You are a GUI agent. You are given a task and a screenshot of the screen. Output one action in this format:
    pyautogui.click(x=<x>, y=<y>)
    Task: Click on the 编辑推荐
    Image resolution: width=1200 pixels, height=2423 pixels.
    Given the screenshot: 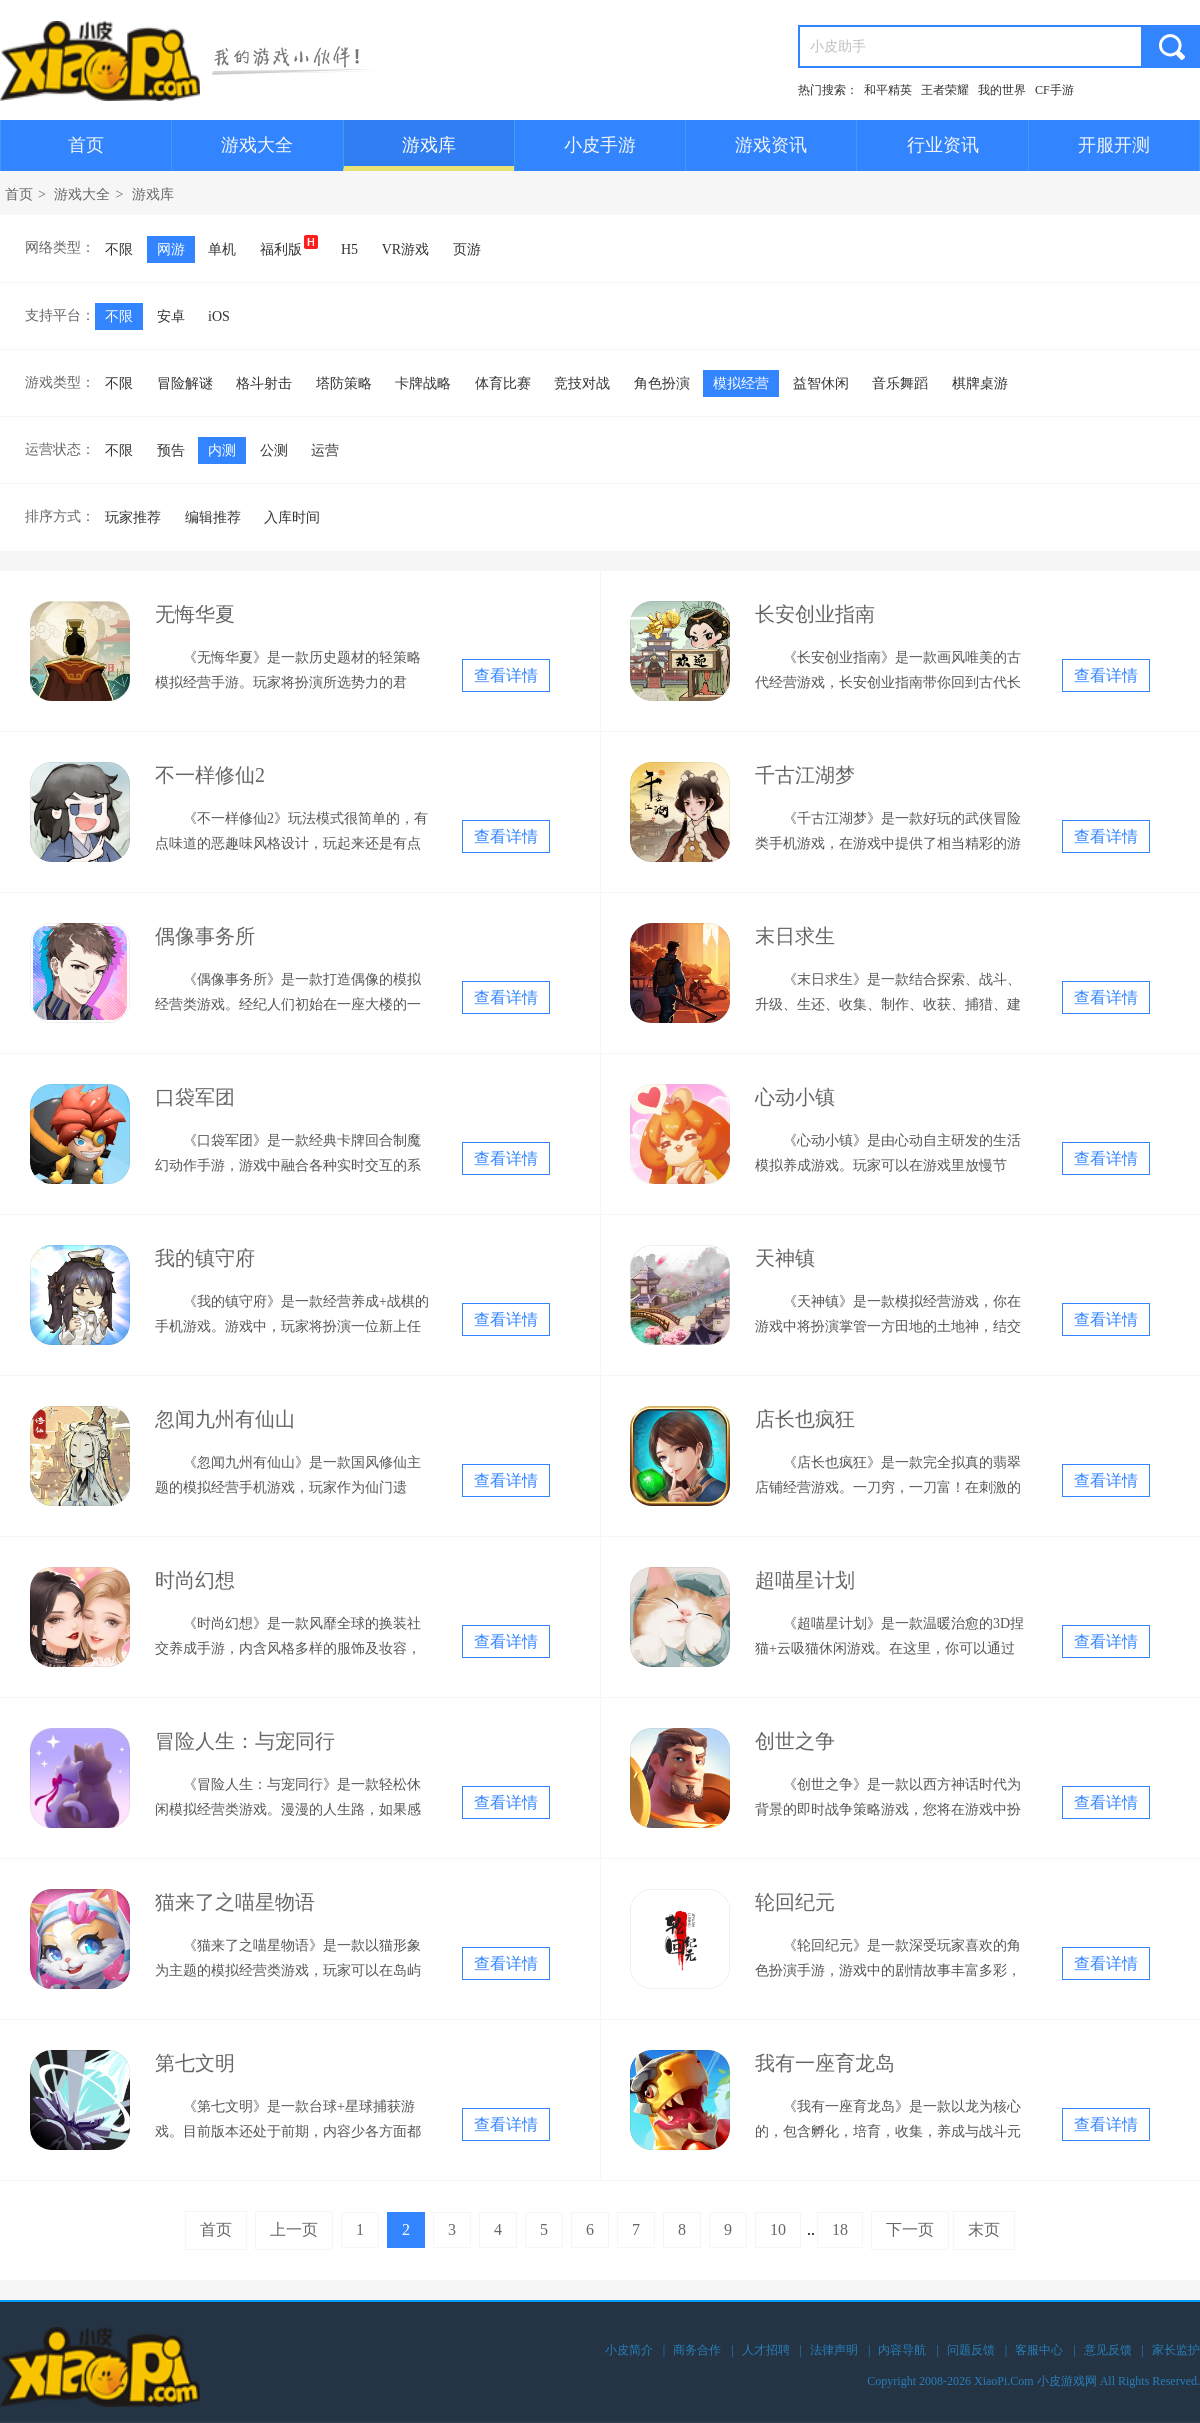 What is the action you would take?
    pyautogui.click(x=213, y=517)
    